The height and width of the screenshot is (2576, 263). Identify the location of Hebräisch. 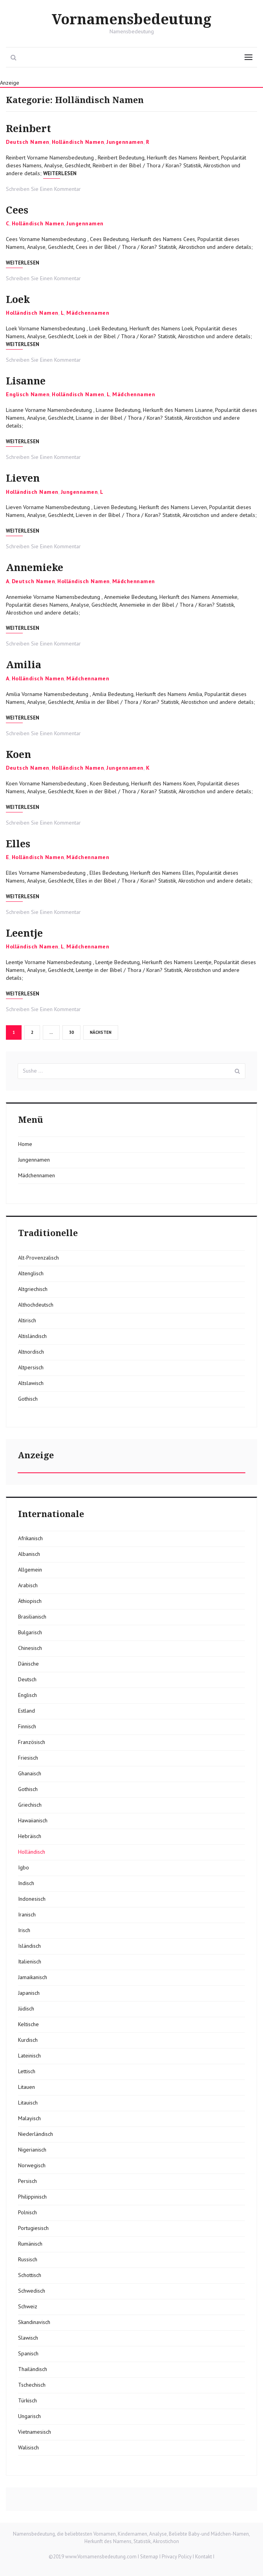
(29, 1836).